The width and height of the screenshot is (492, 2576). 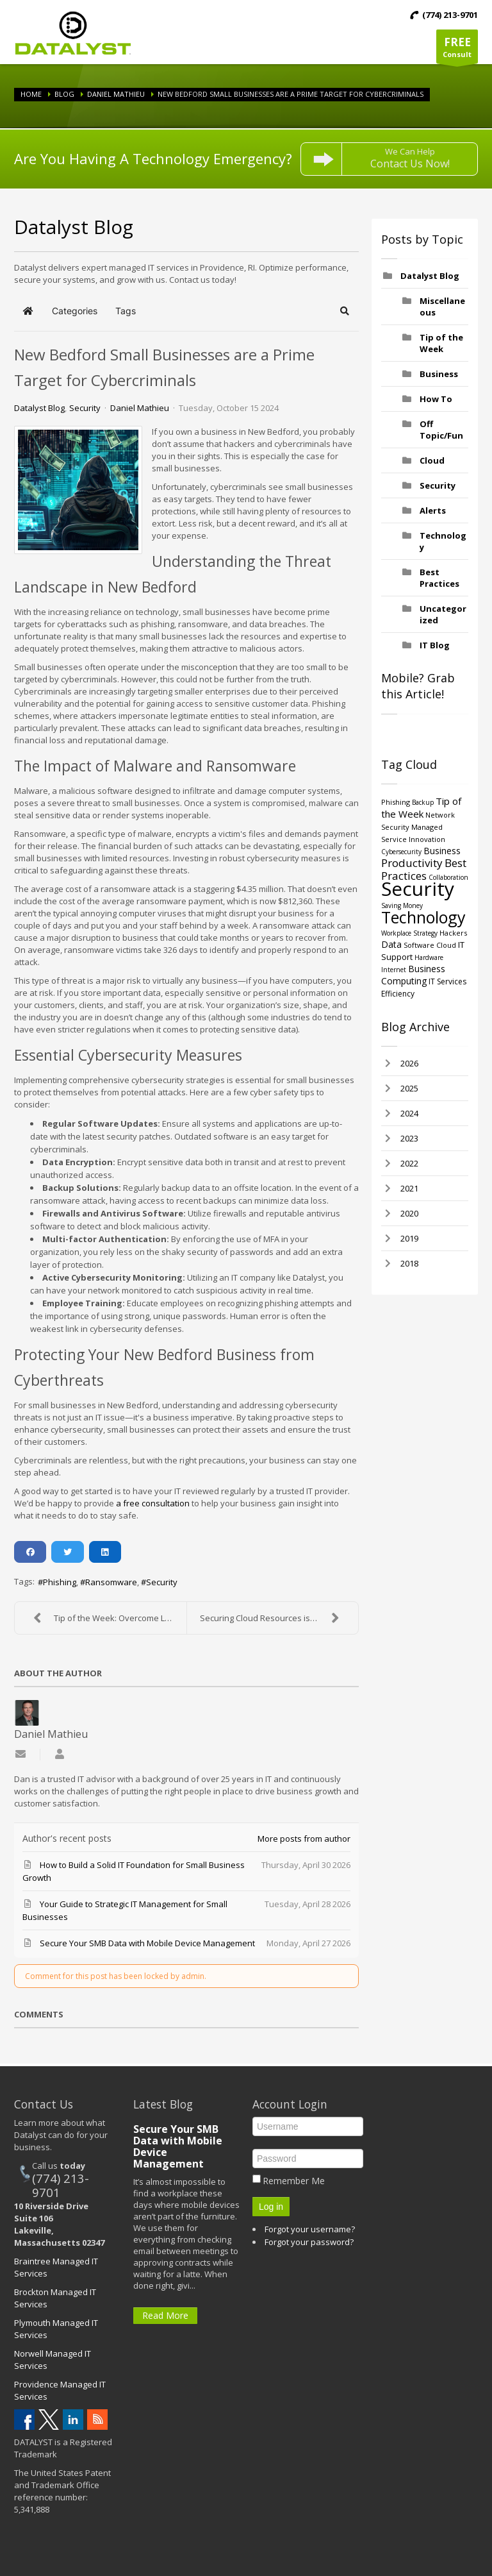 I want to click on Cybersecurity, so click(x=401, y=851).